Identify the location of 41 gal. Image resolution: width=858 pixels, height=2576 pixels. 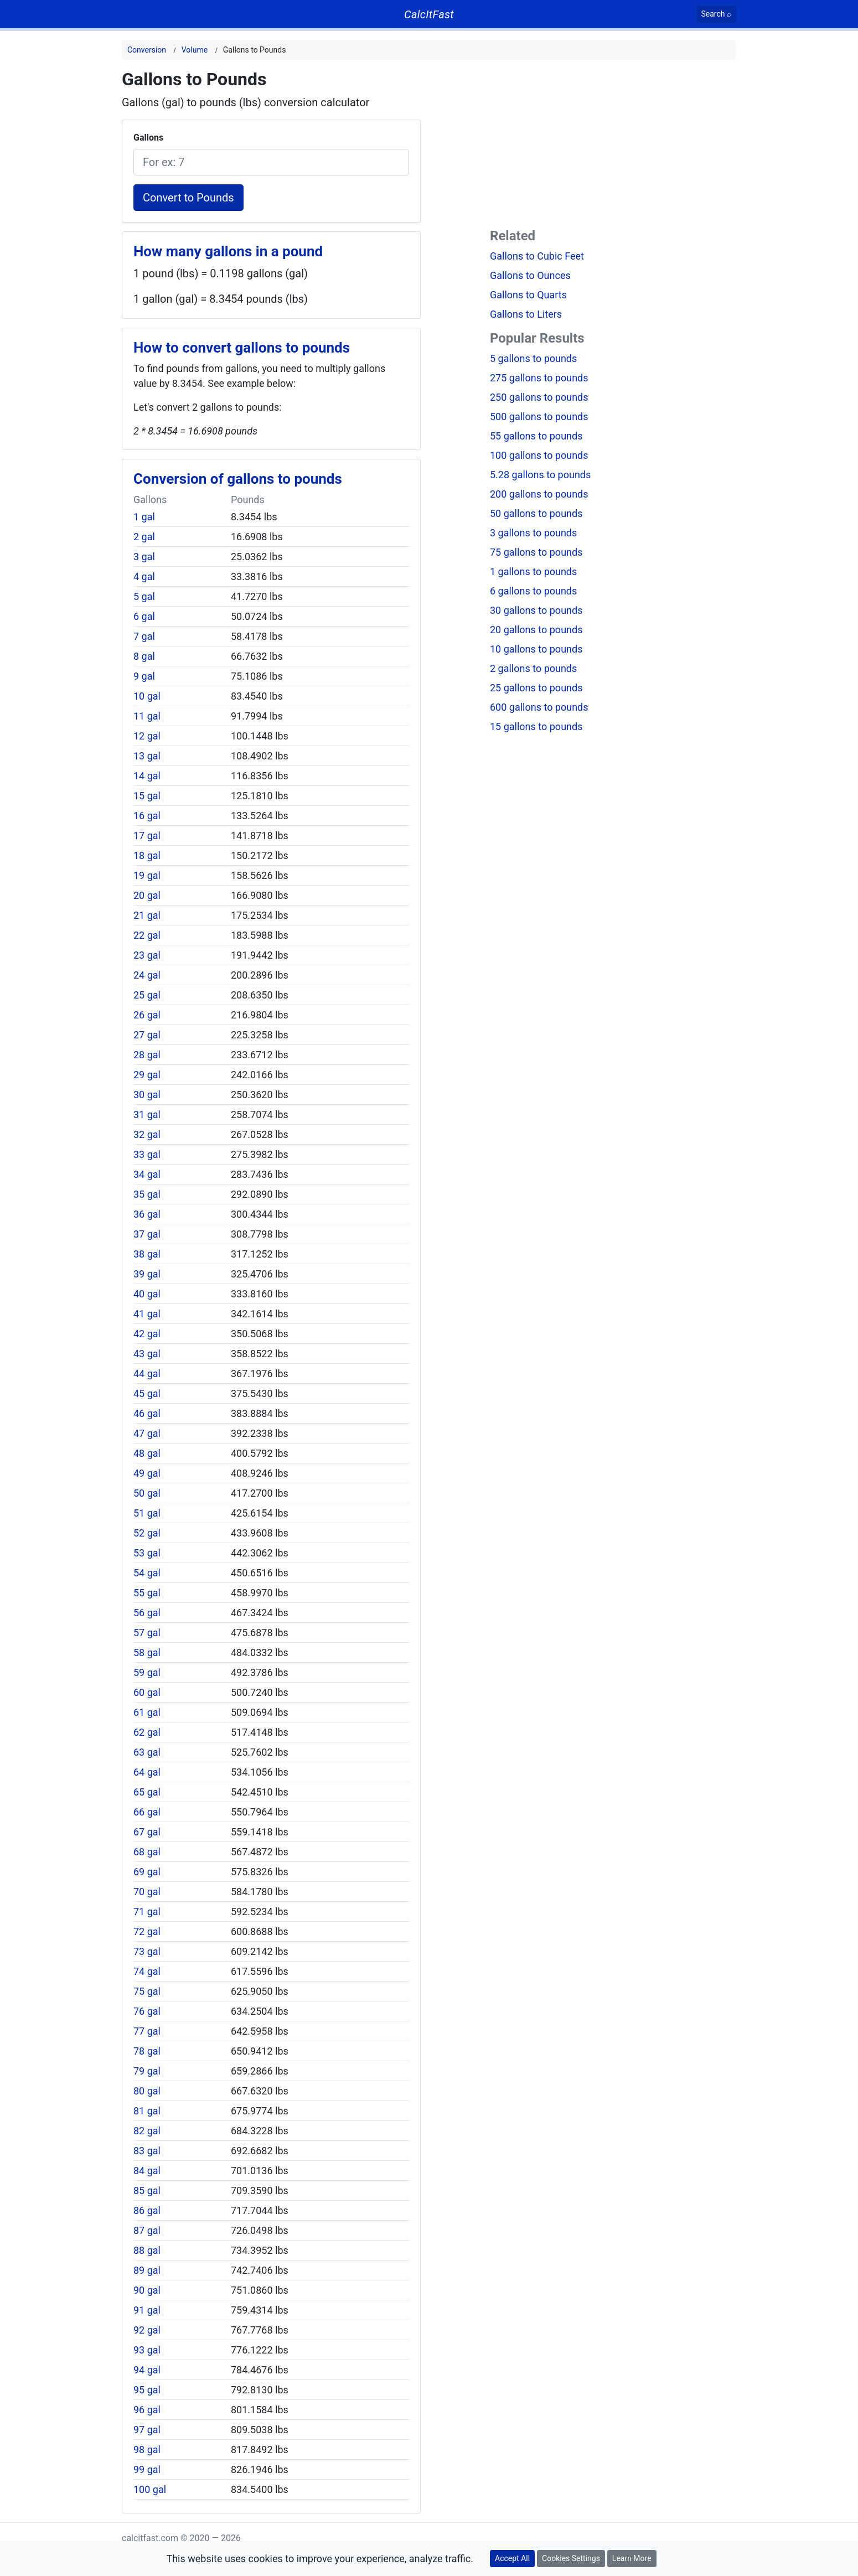
(147, 1314).